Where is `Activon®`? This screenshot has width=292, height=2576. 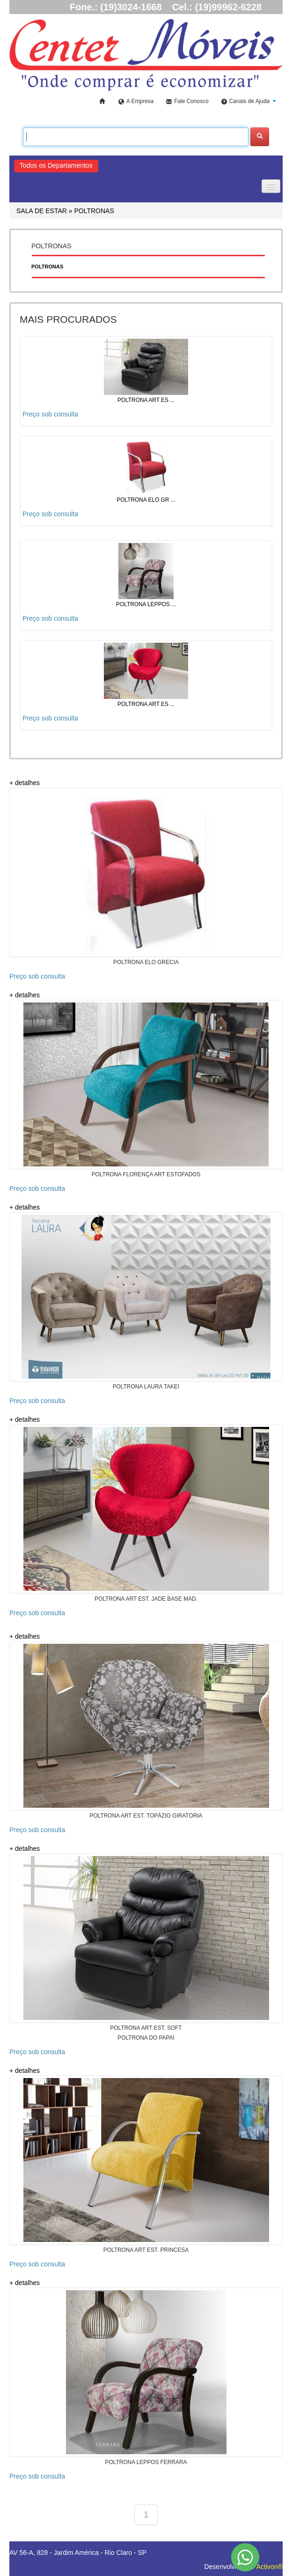
Activon® is located at coordinates (269, 2566).